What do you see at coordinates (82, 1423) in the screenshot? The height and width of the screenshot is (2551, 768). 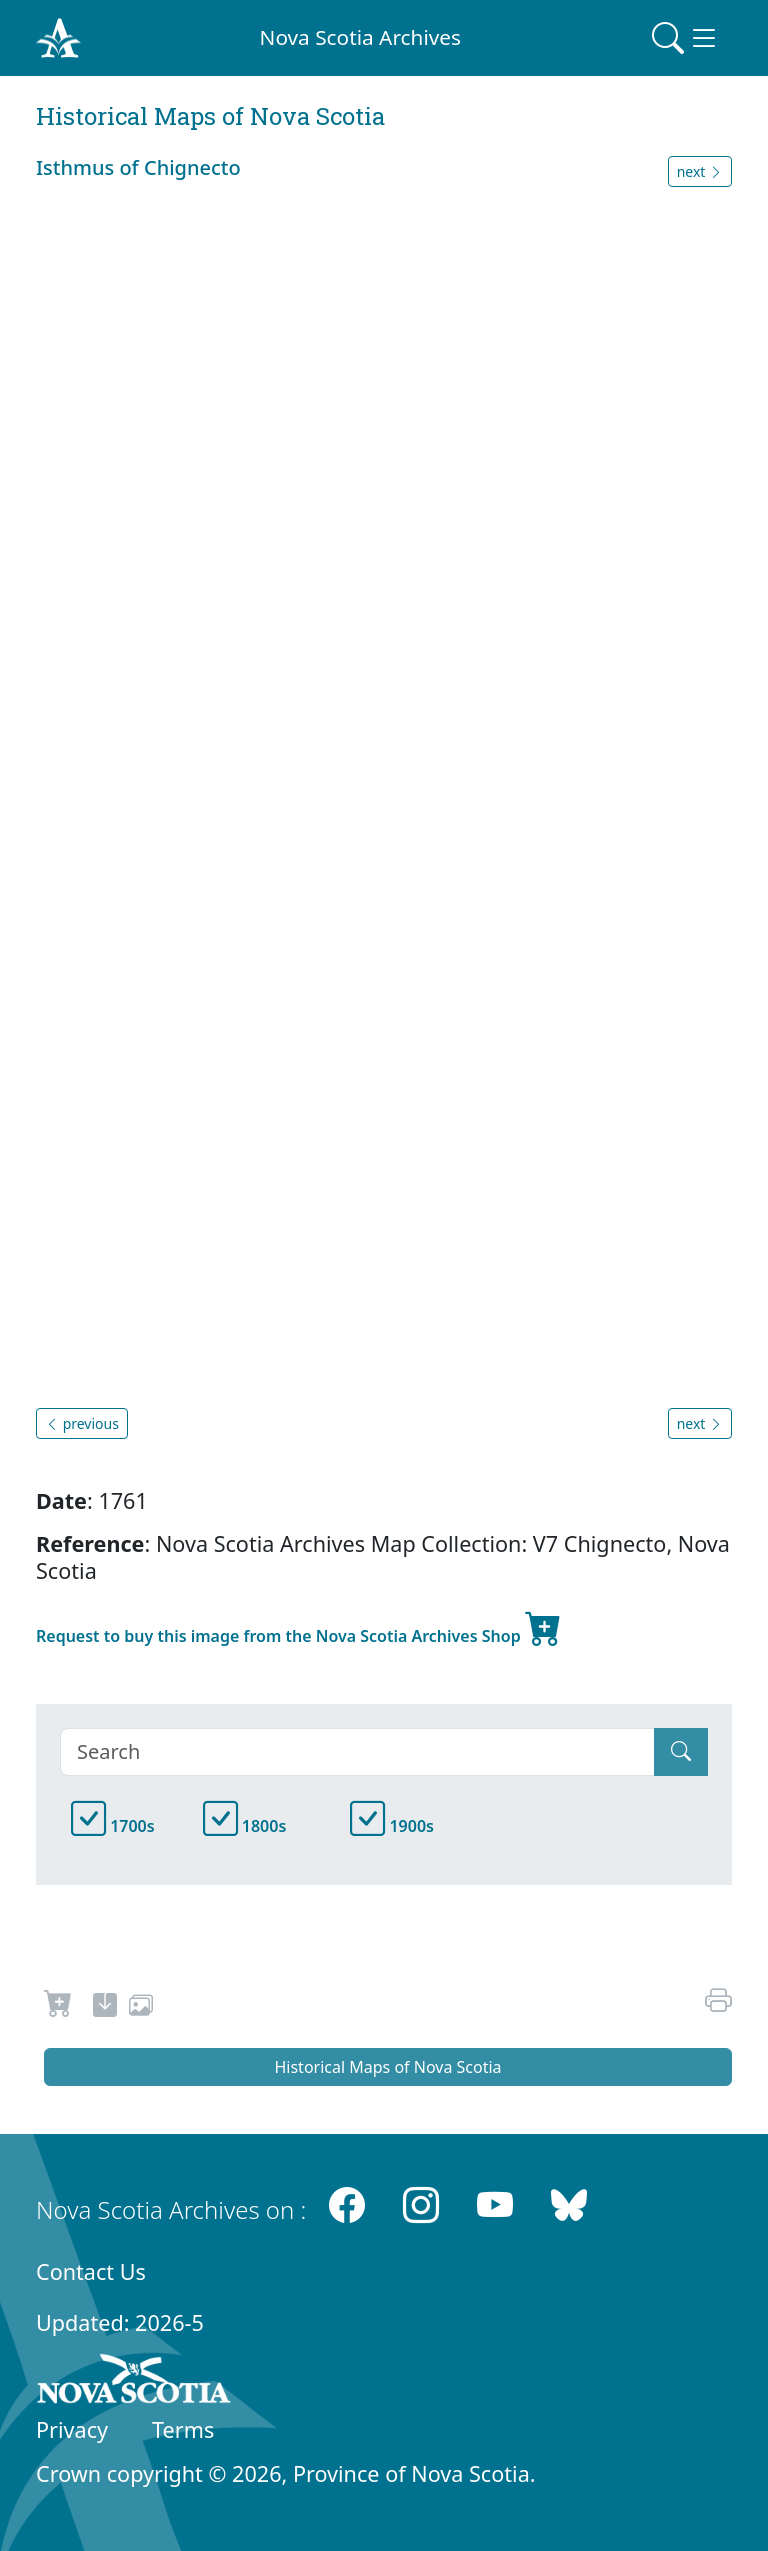 I see `previous [button]` at bounding box center [82, 1423].